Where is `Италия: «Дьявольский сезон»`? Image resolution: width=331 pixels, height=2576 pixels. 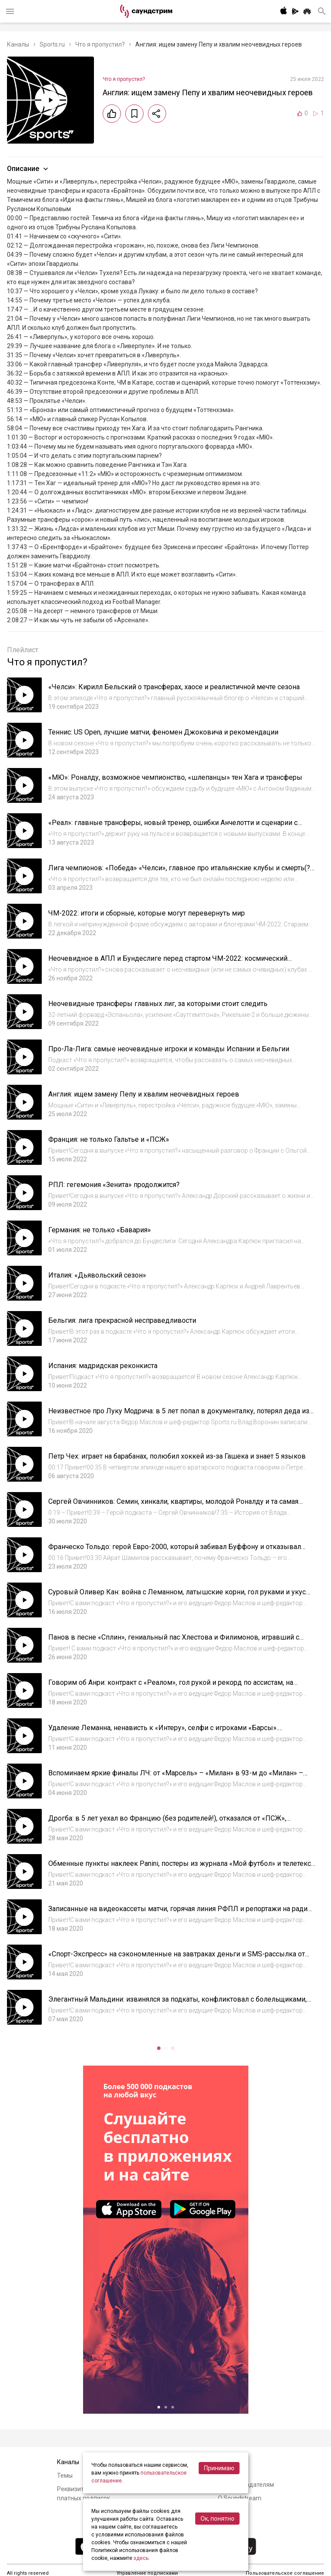
Италия: «Дьявольский сезон» is located at coordinates (97, 1275).